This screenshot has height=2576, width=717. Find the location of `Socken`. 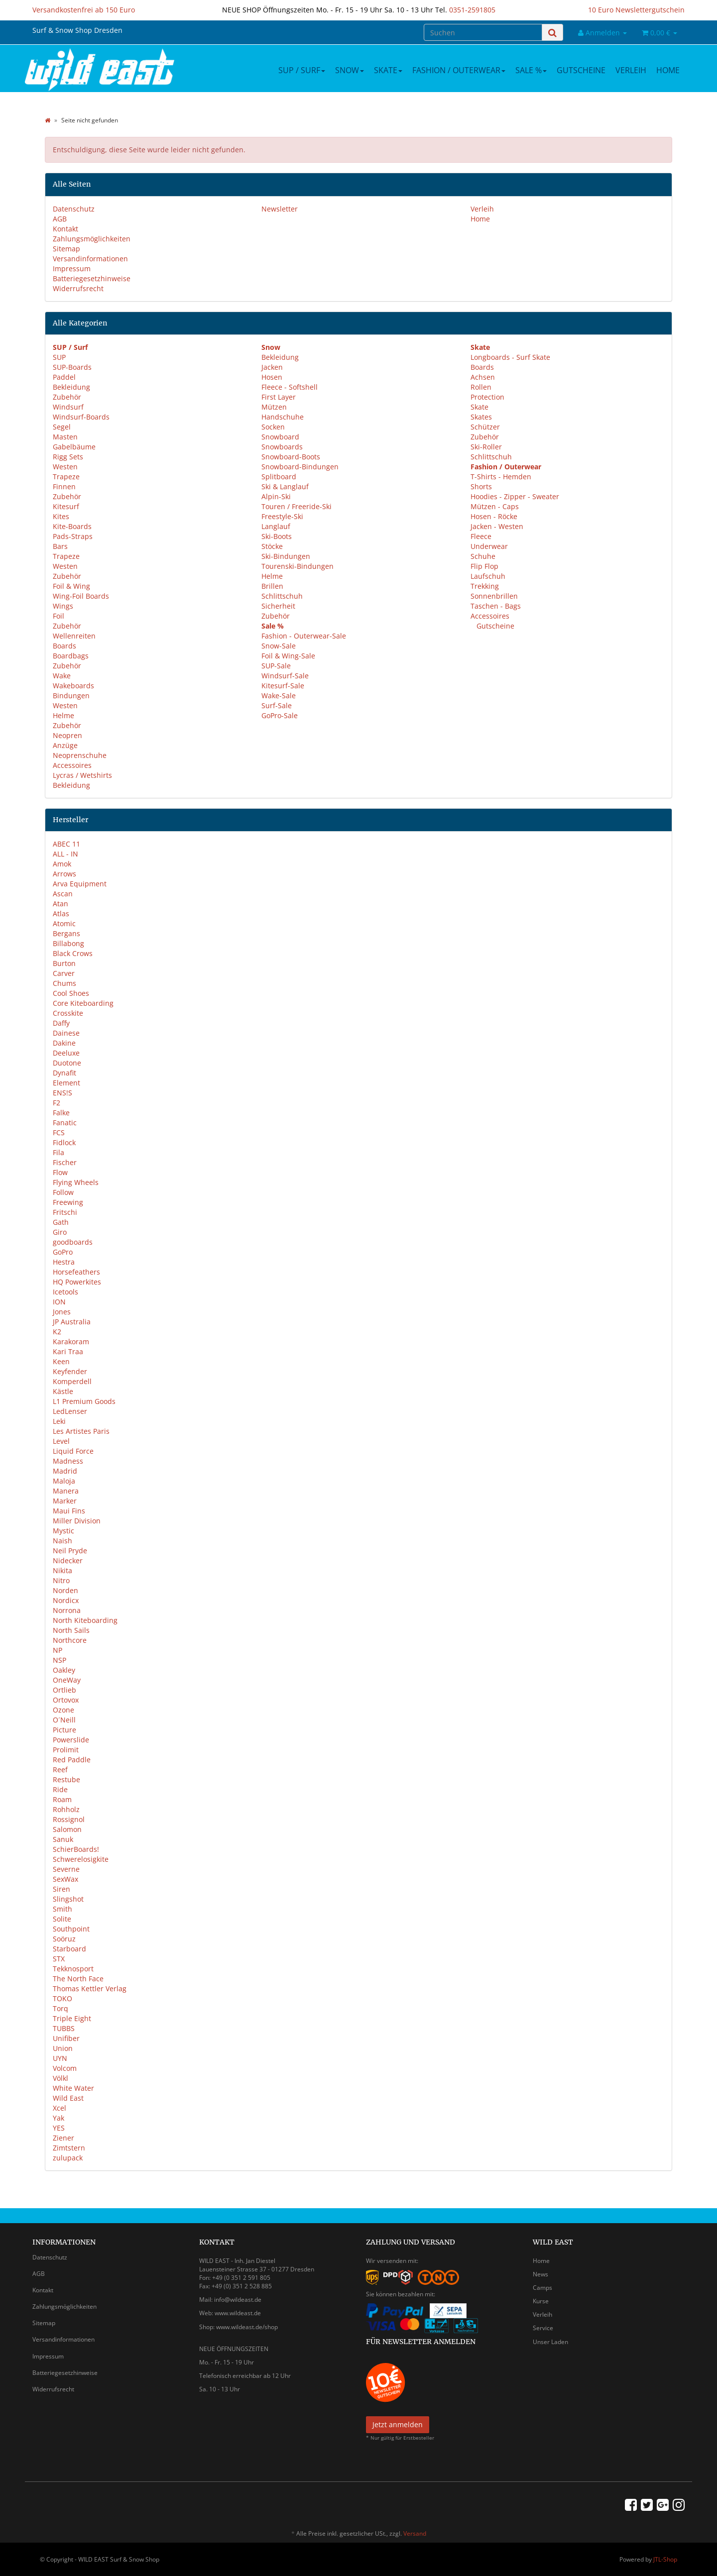

Socken is located at coordinates (273, 426).